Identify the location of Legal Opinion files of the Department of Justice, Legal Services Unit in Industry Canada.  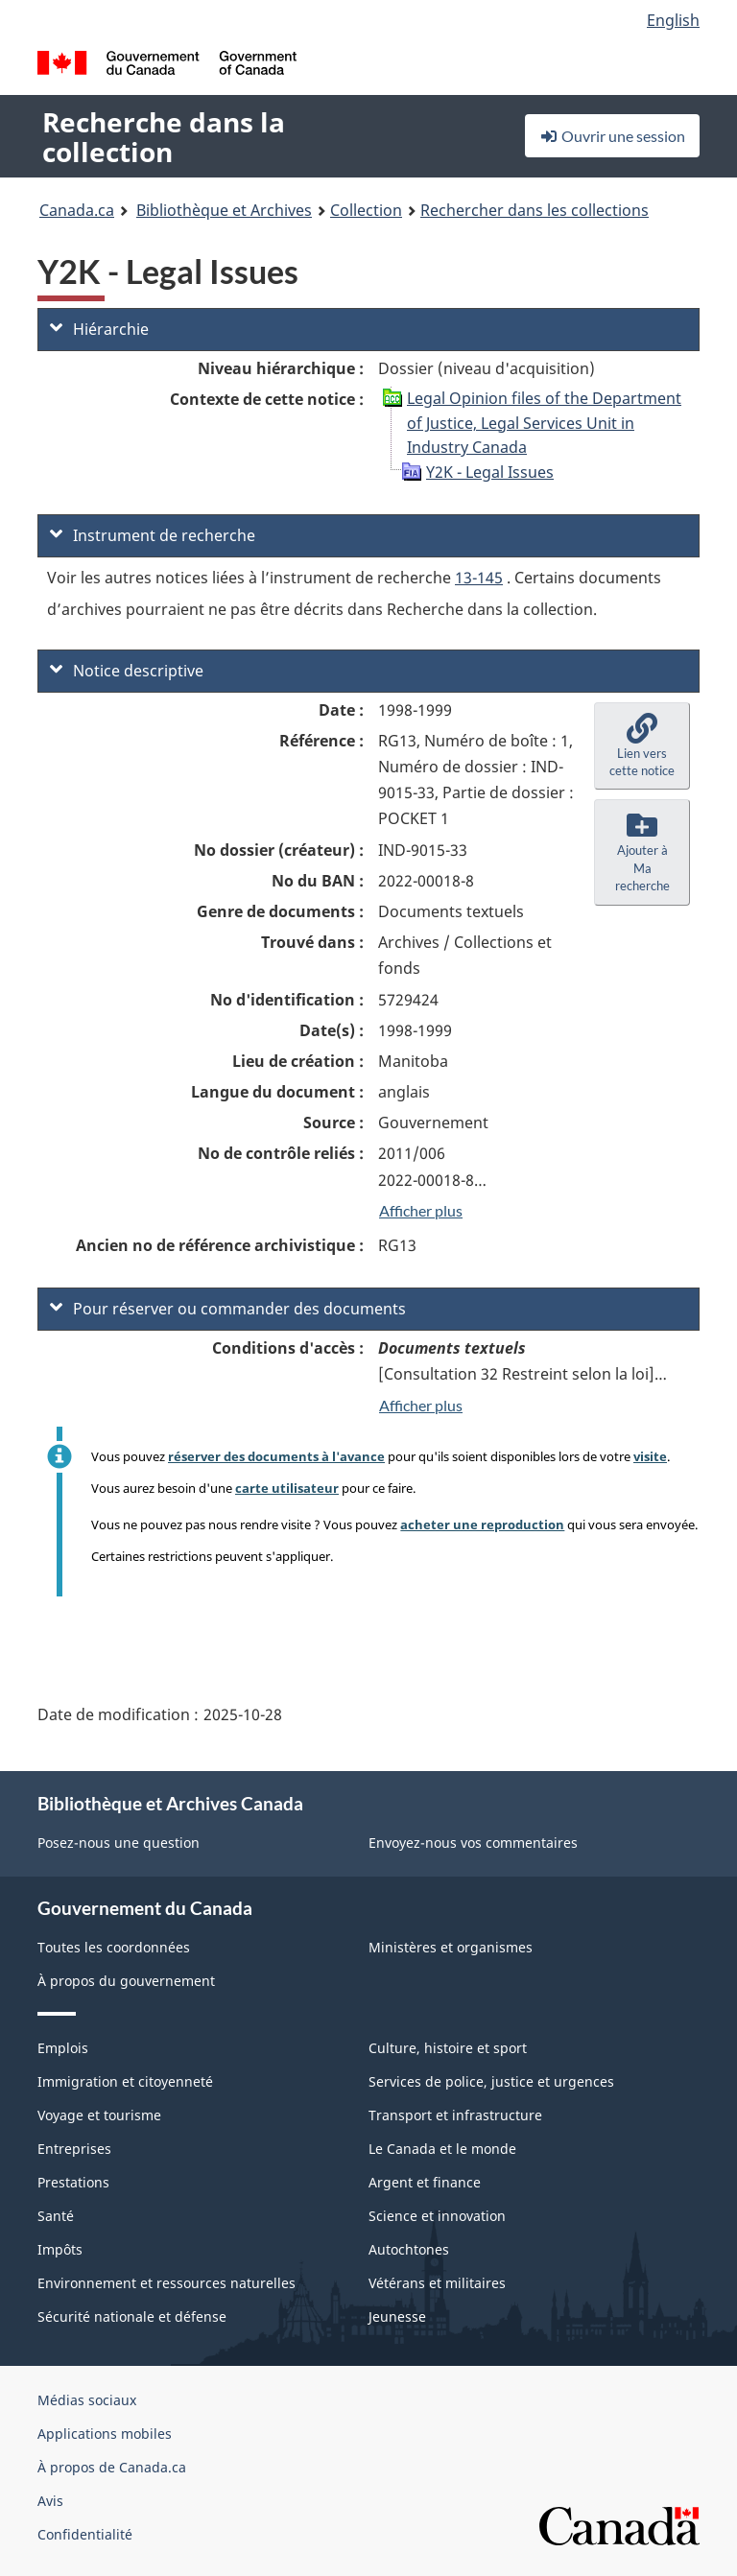
(544, 423).